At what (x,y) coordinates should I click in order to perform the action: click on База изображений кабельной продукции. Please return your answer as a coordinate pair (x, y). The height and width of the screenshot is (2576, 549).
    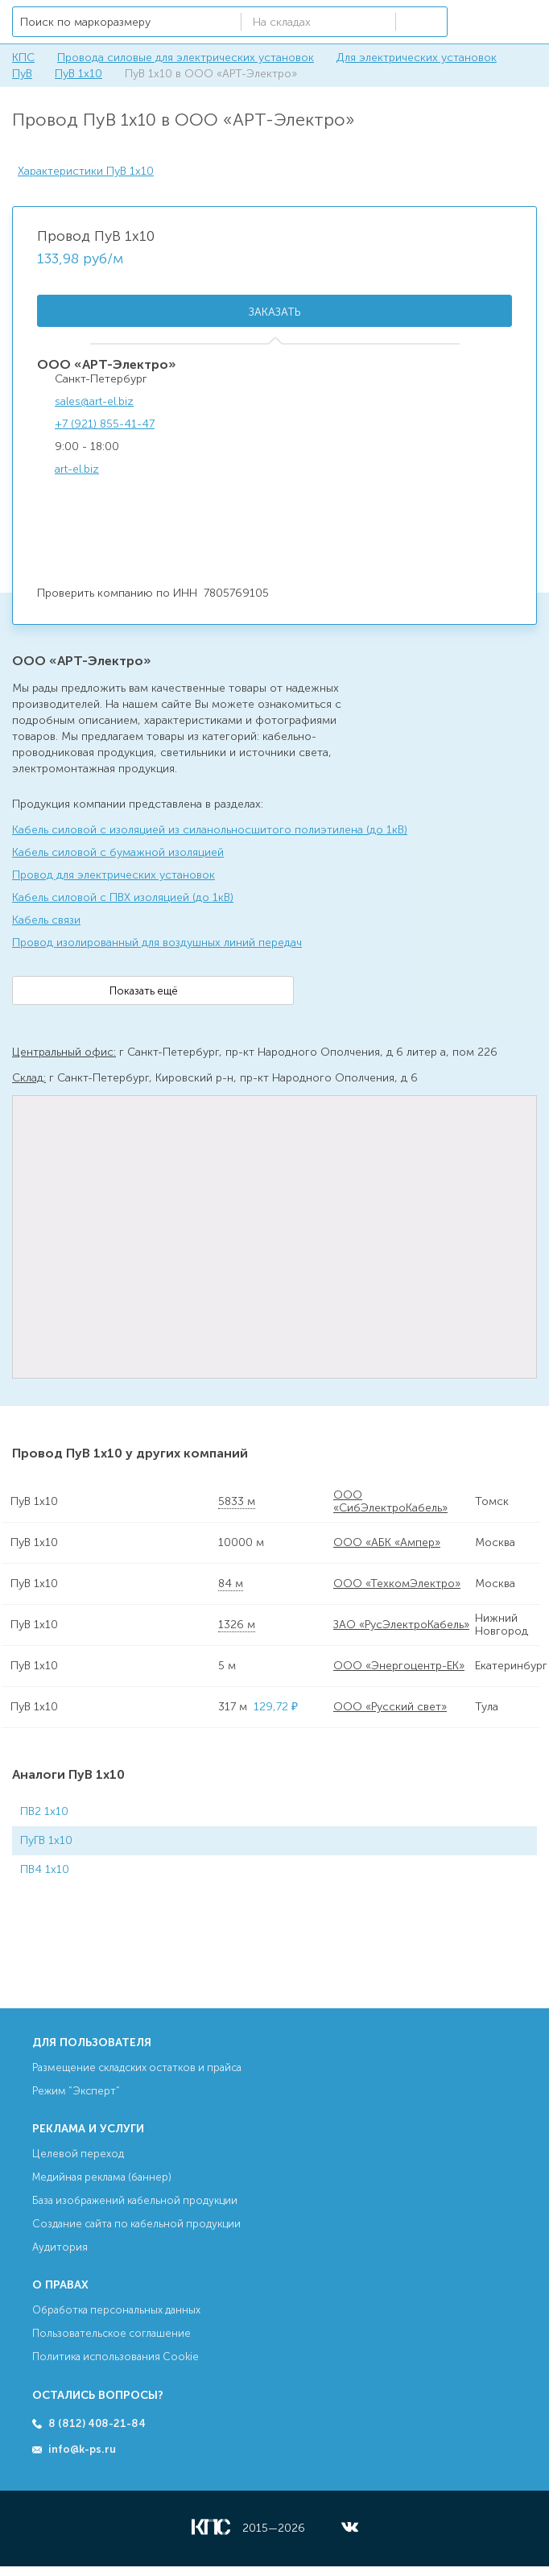
    Looking at the image, I should click on (134, 2200).